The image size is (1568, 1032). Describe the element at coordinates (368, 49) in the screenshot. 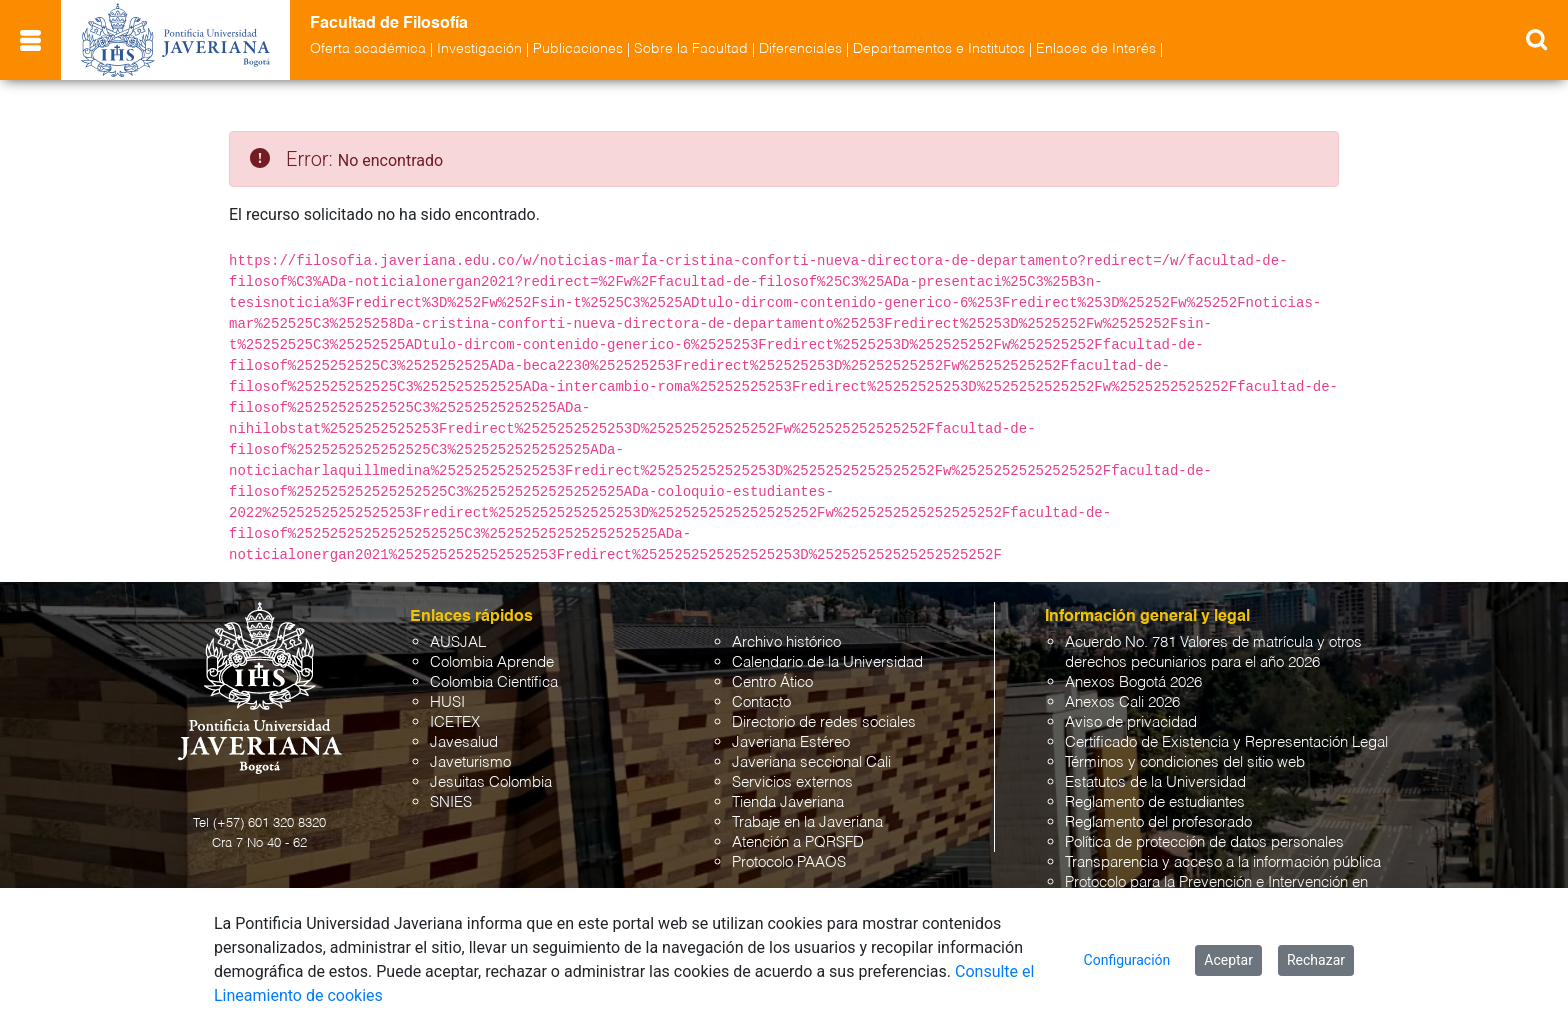

I see `Oferta académica` at that location.